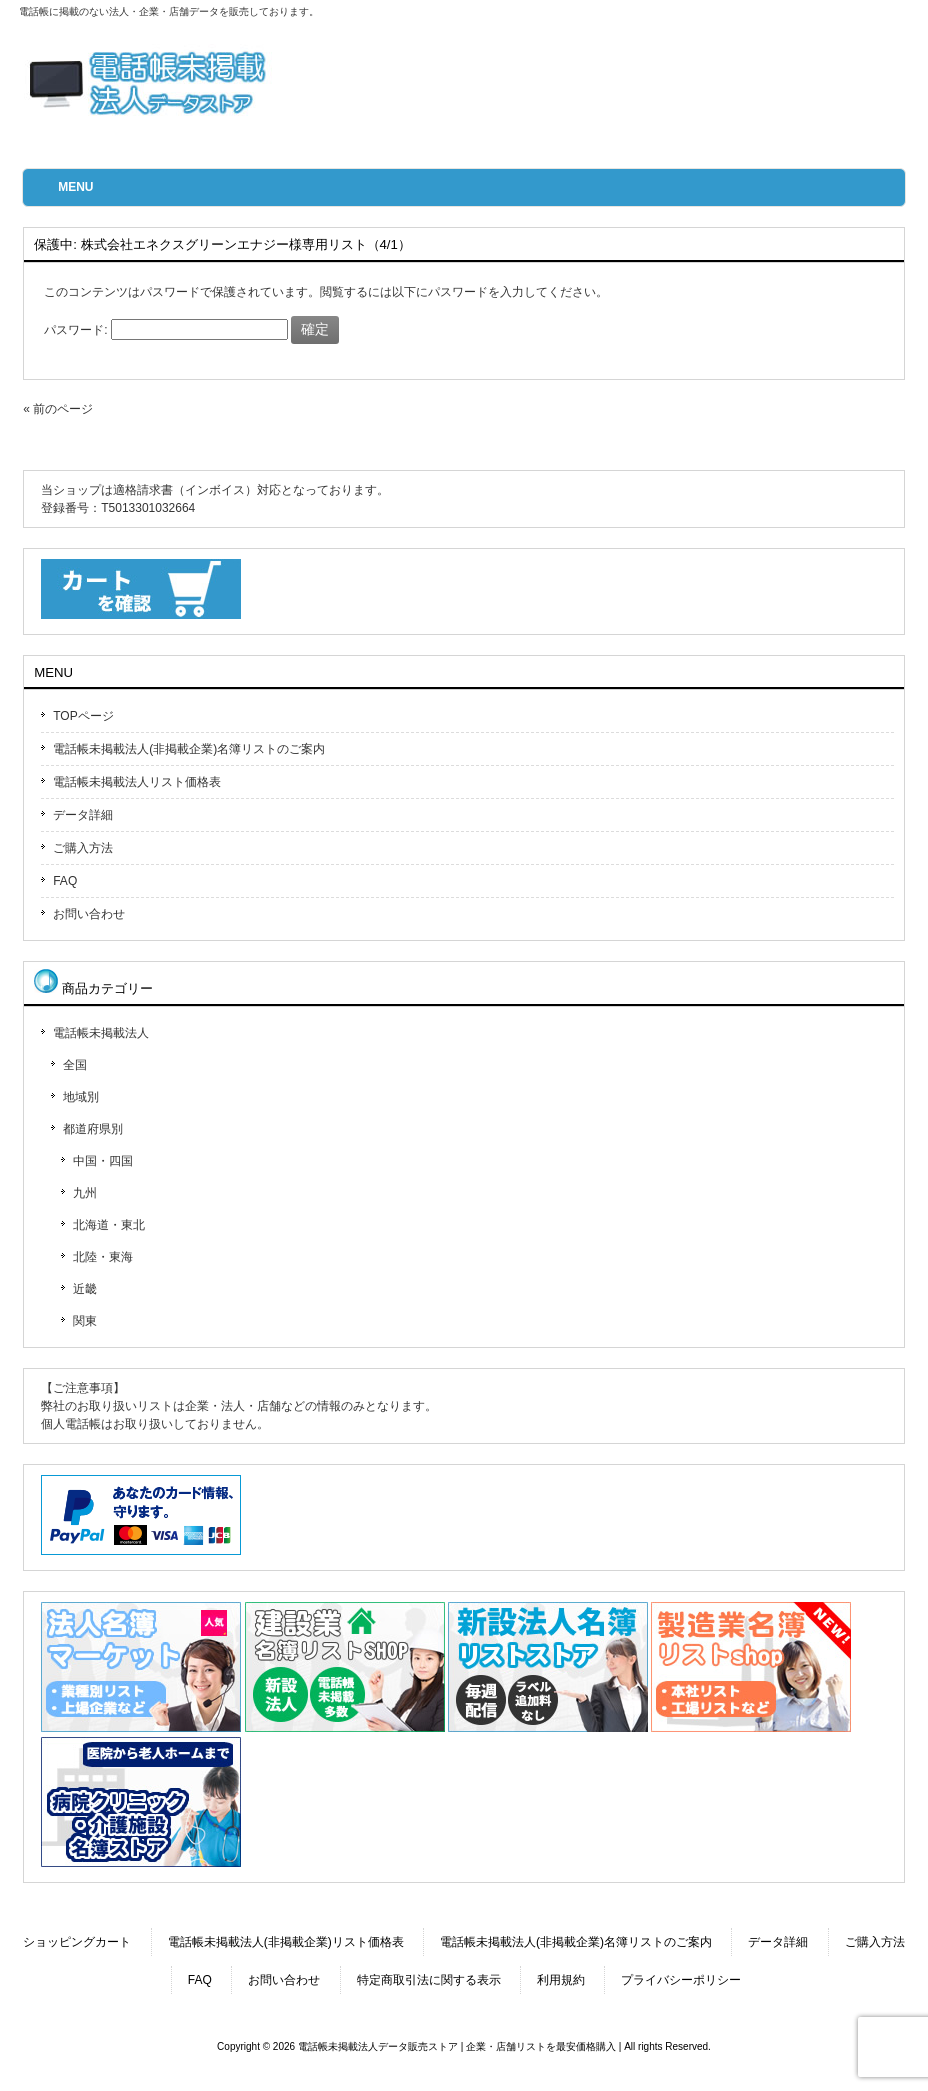 The width and height of the screenshot is (928, 2091). What do you see at coordinates (83, 848) in the screenshot?
I see `ご購入方法` at bounding box center [83, 848].